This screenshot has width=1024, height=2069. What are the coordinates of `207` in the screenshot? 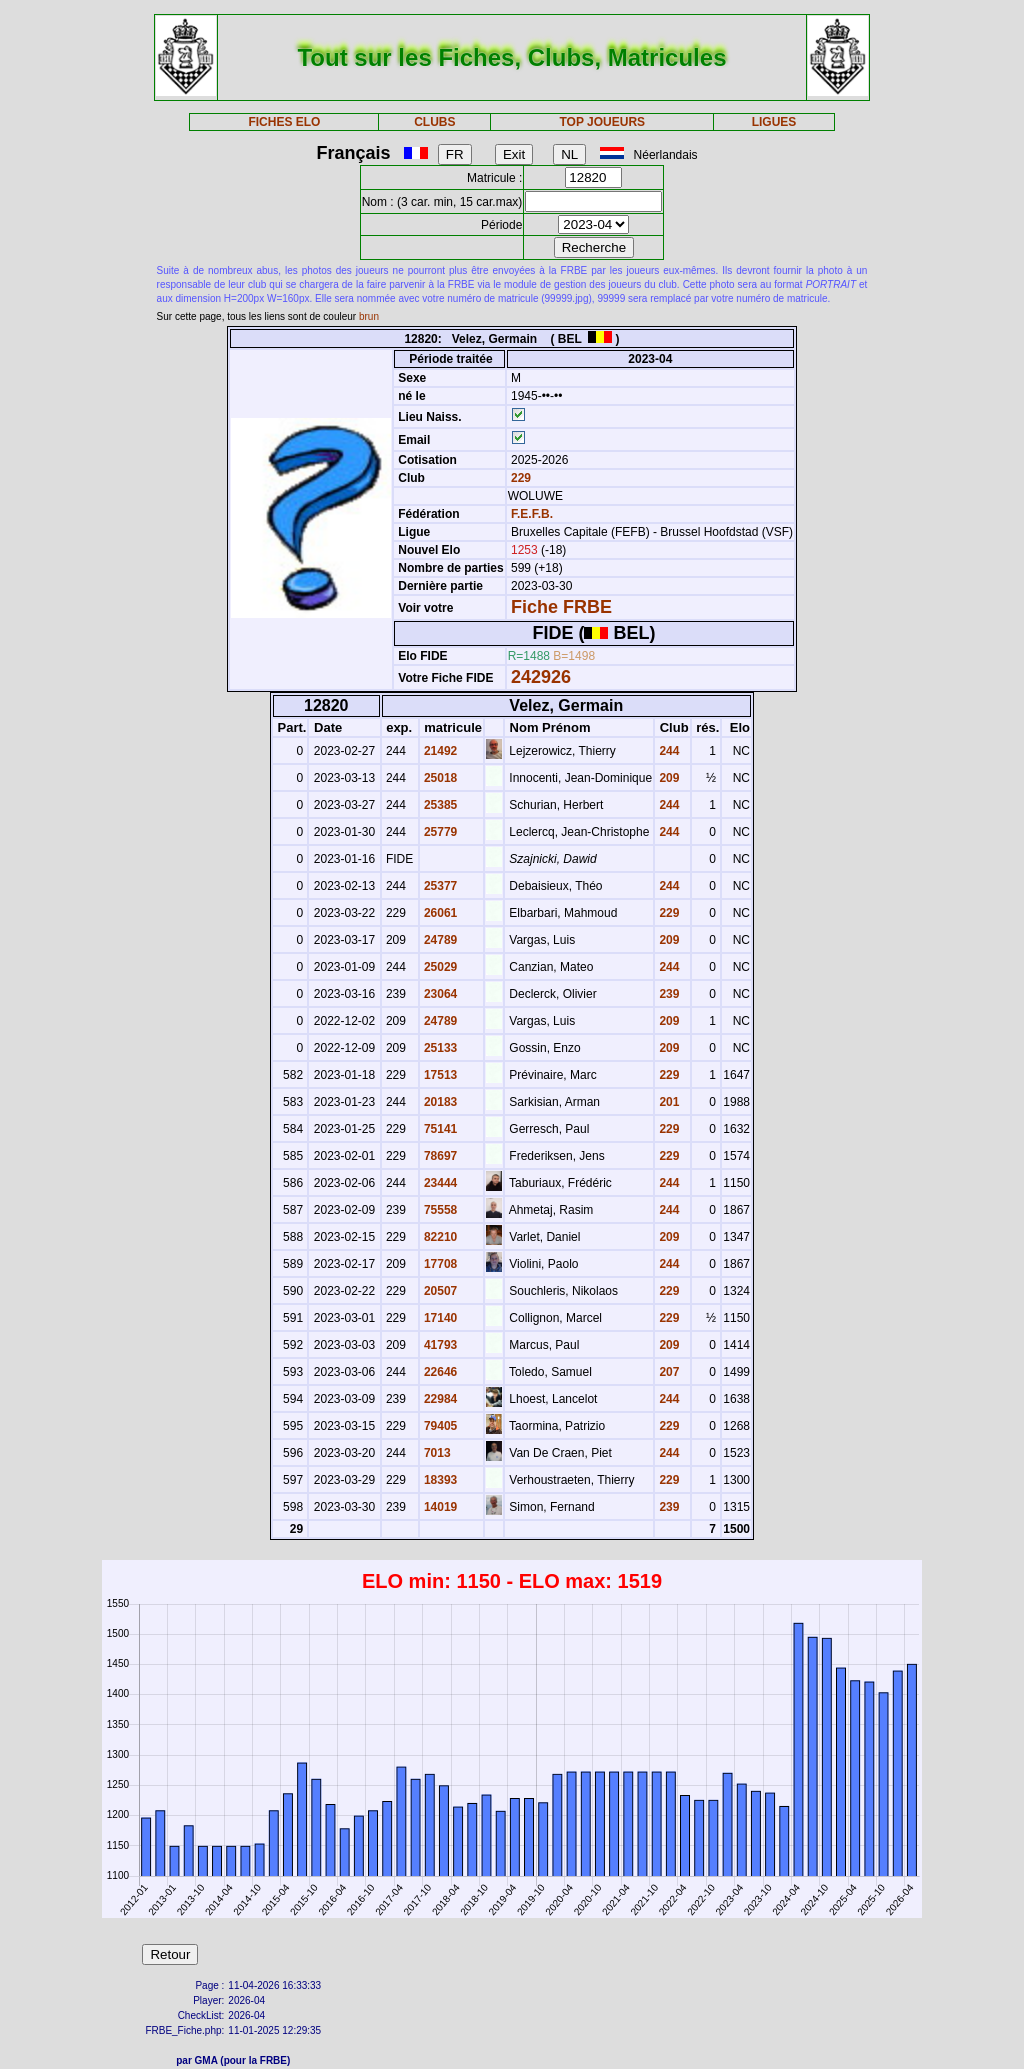 It's located at (667, 1372).